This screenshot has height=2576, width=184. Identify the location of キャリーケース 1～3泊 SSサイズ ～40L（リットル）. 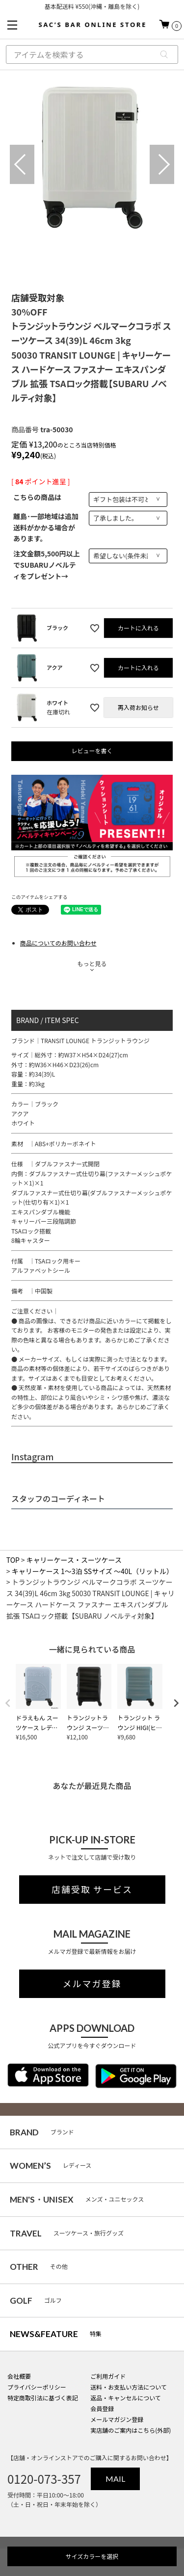
(92, 1571).